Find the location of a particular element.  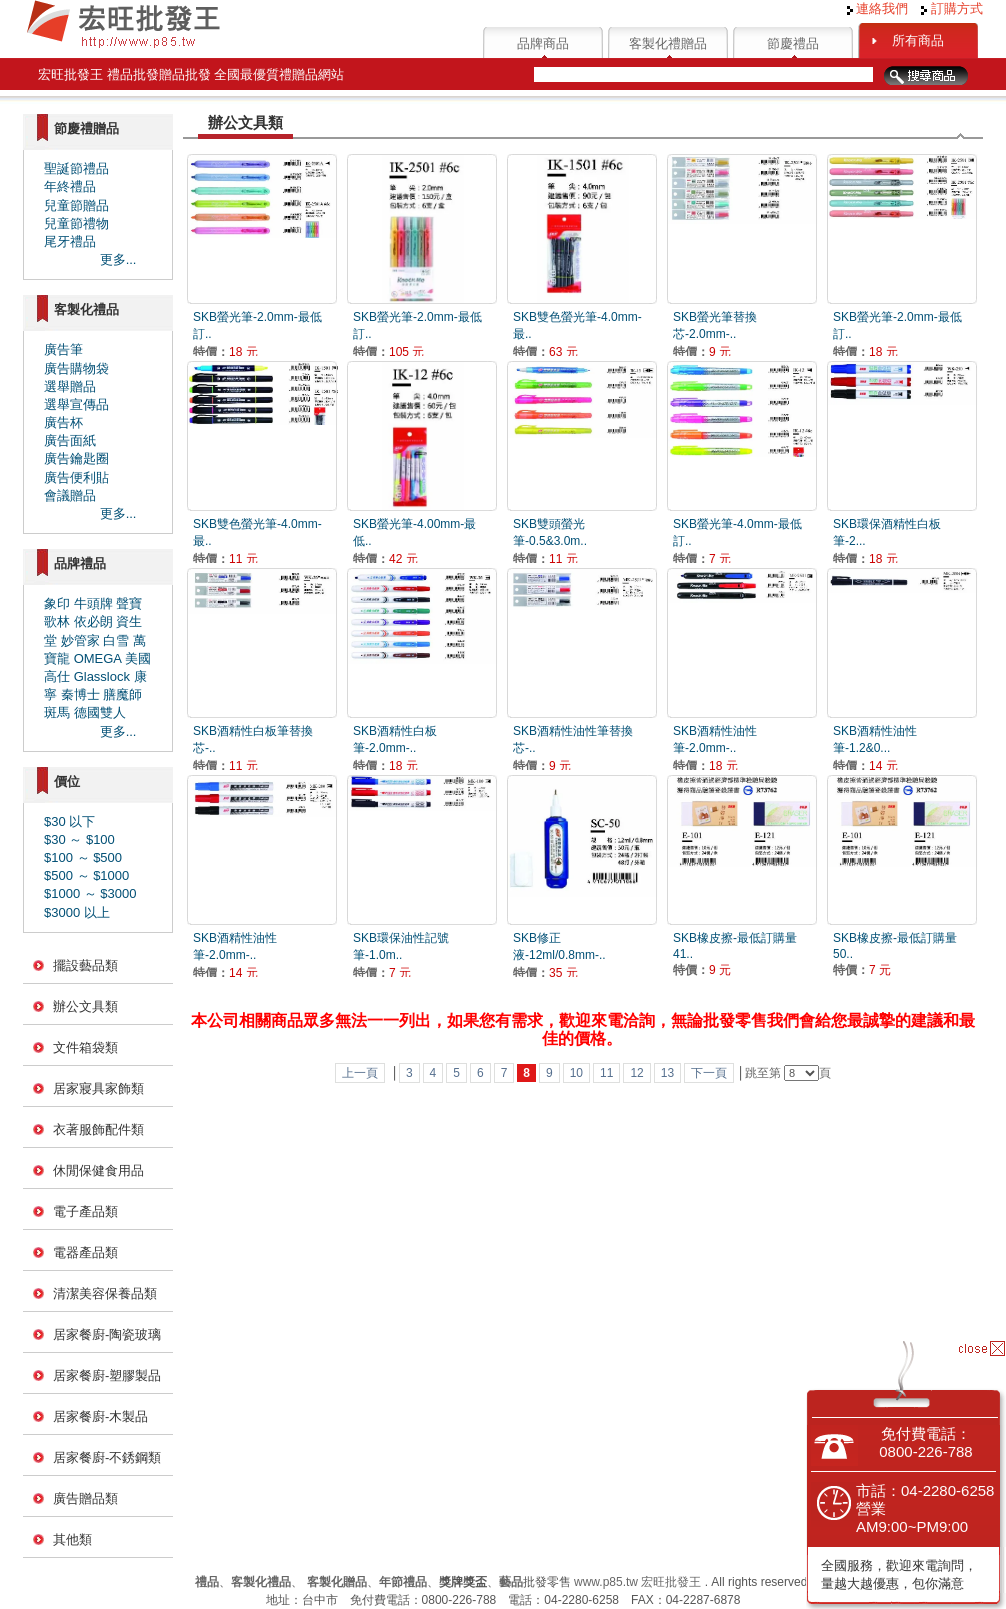

$1000 ～ $3000 is located at coordinates (90, 893).